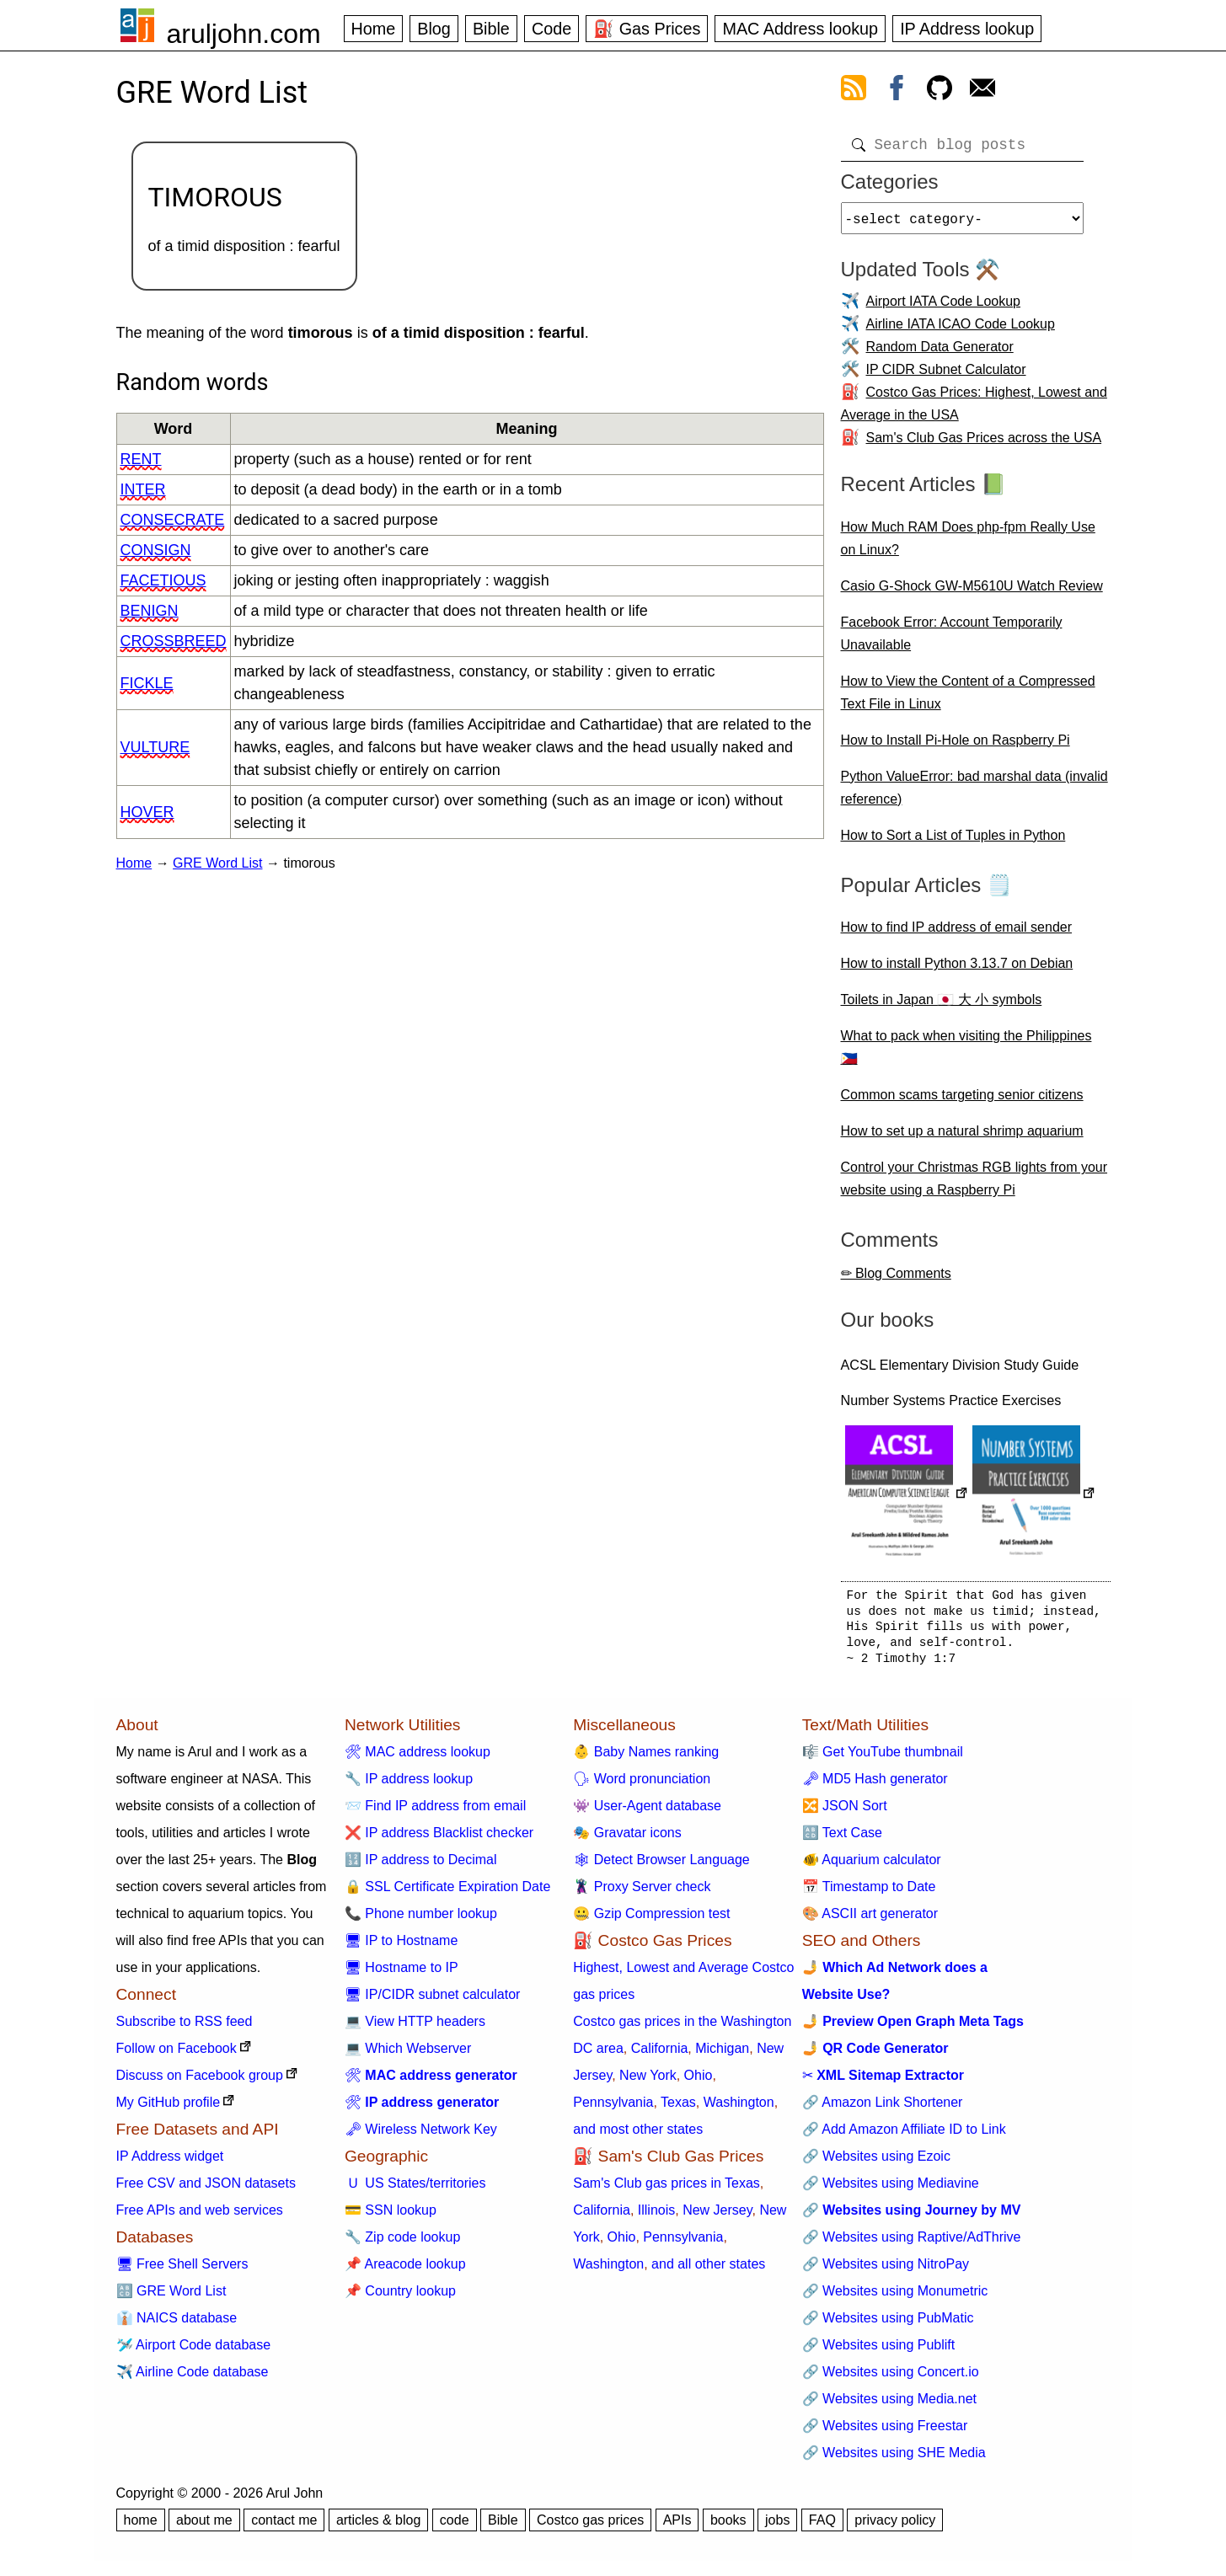 The width and height of the screenshot is (1226, 2576). I want to click on 🤐 Gzip Compression test, so click(651, 1920).